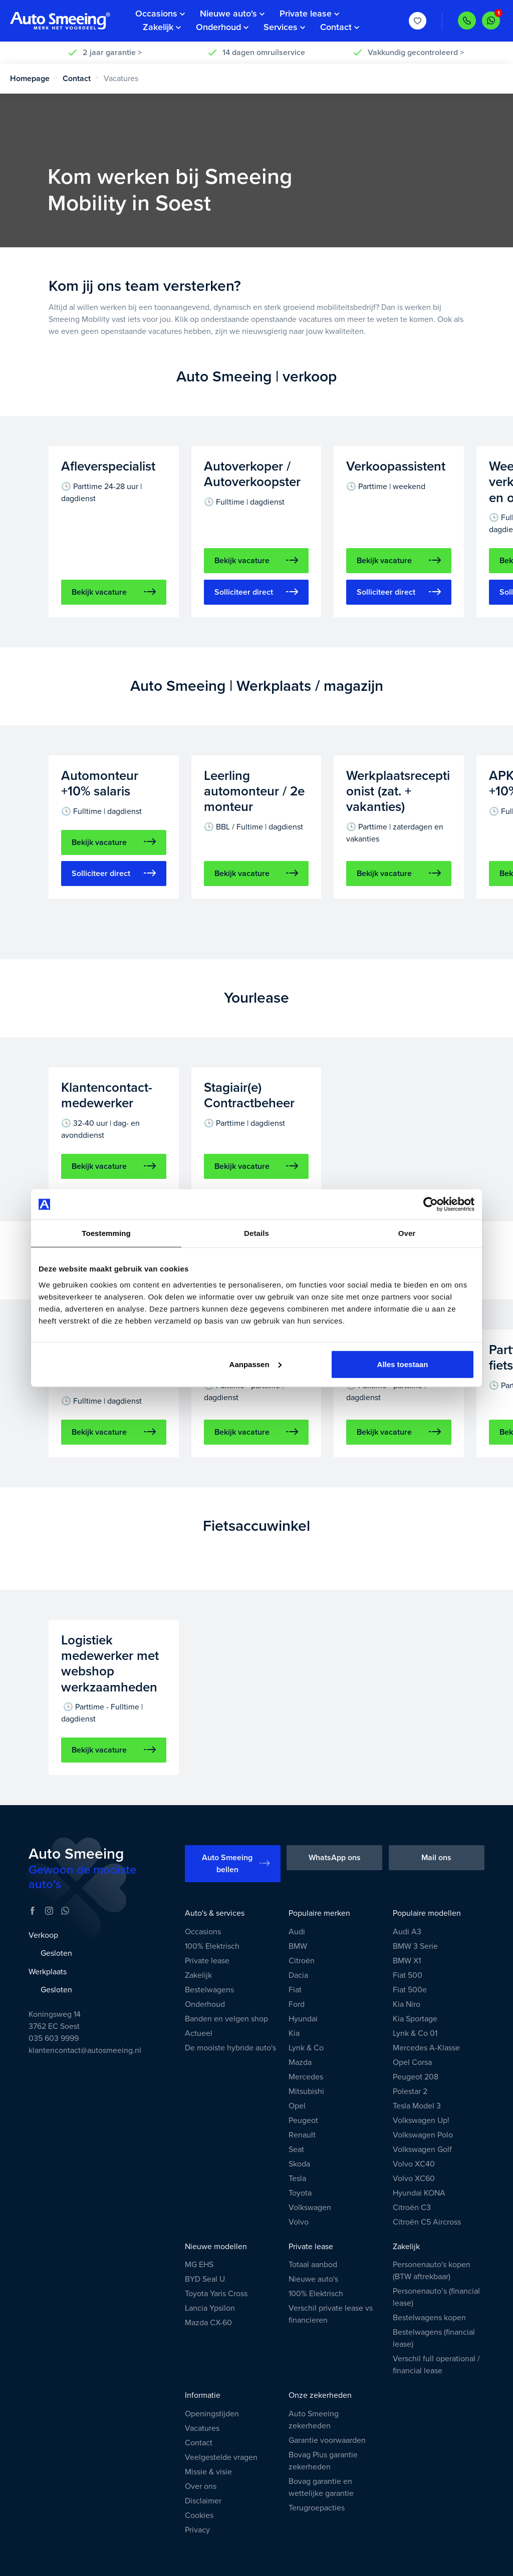 The height and width of the screenshot is (2576, 513). I want to click on BMW 3 Serie, so click(415, 1946).